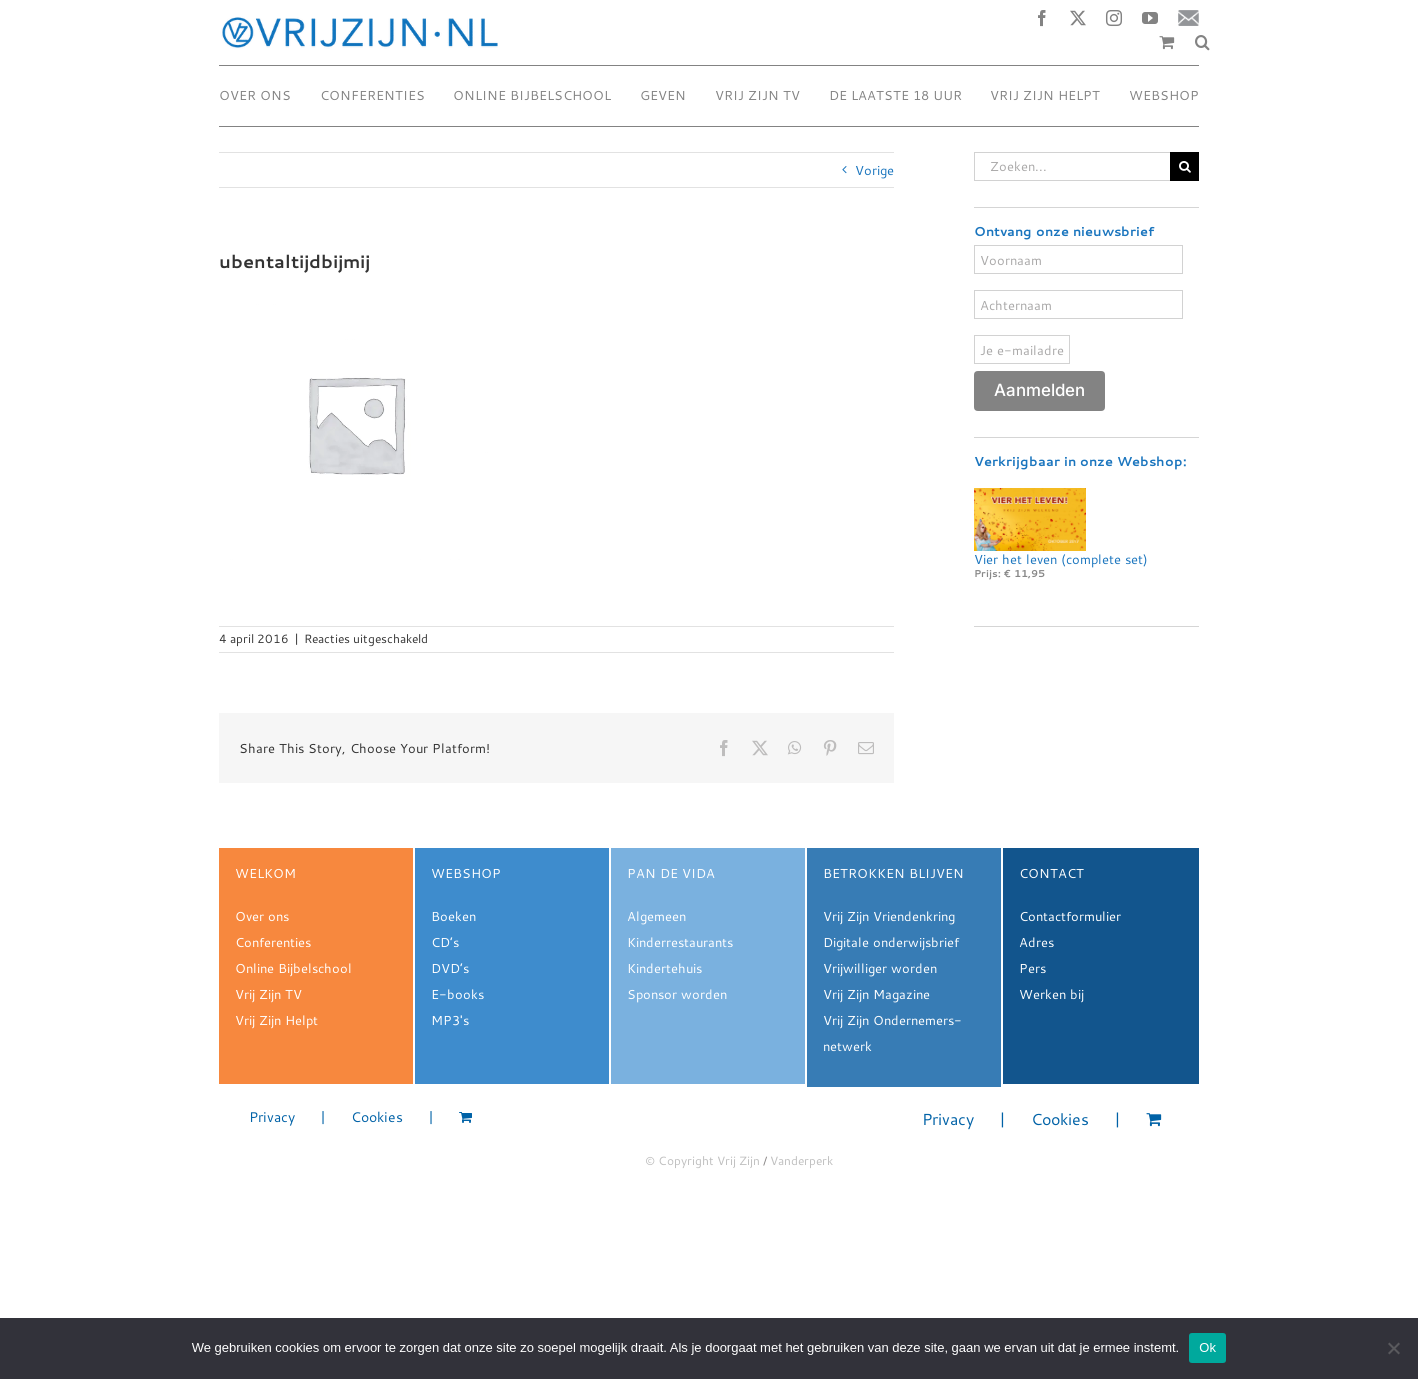 Image resolution: width=1418 pixels, height=1379 pixels. I want to click on Ok, so click(1207, 1347).